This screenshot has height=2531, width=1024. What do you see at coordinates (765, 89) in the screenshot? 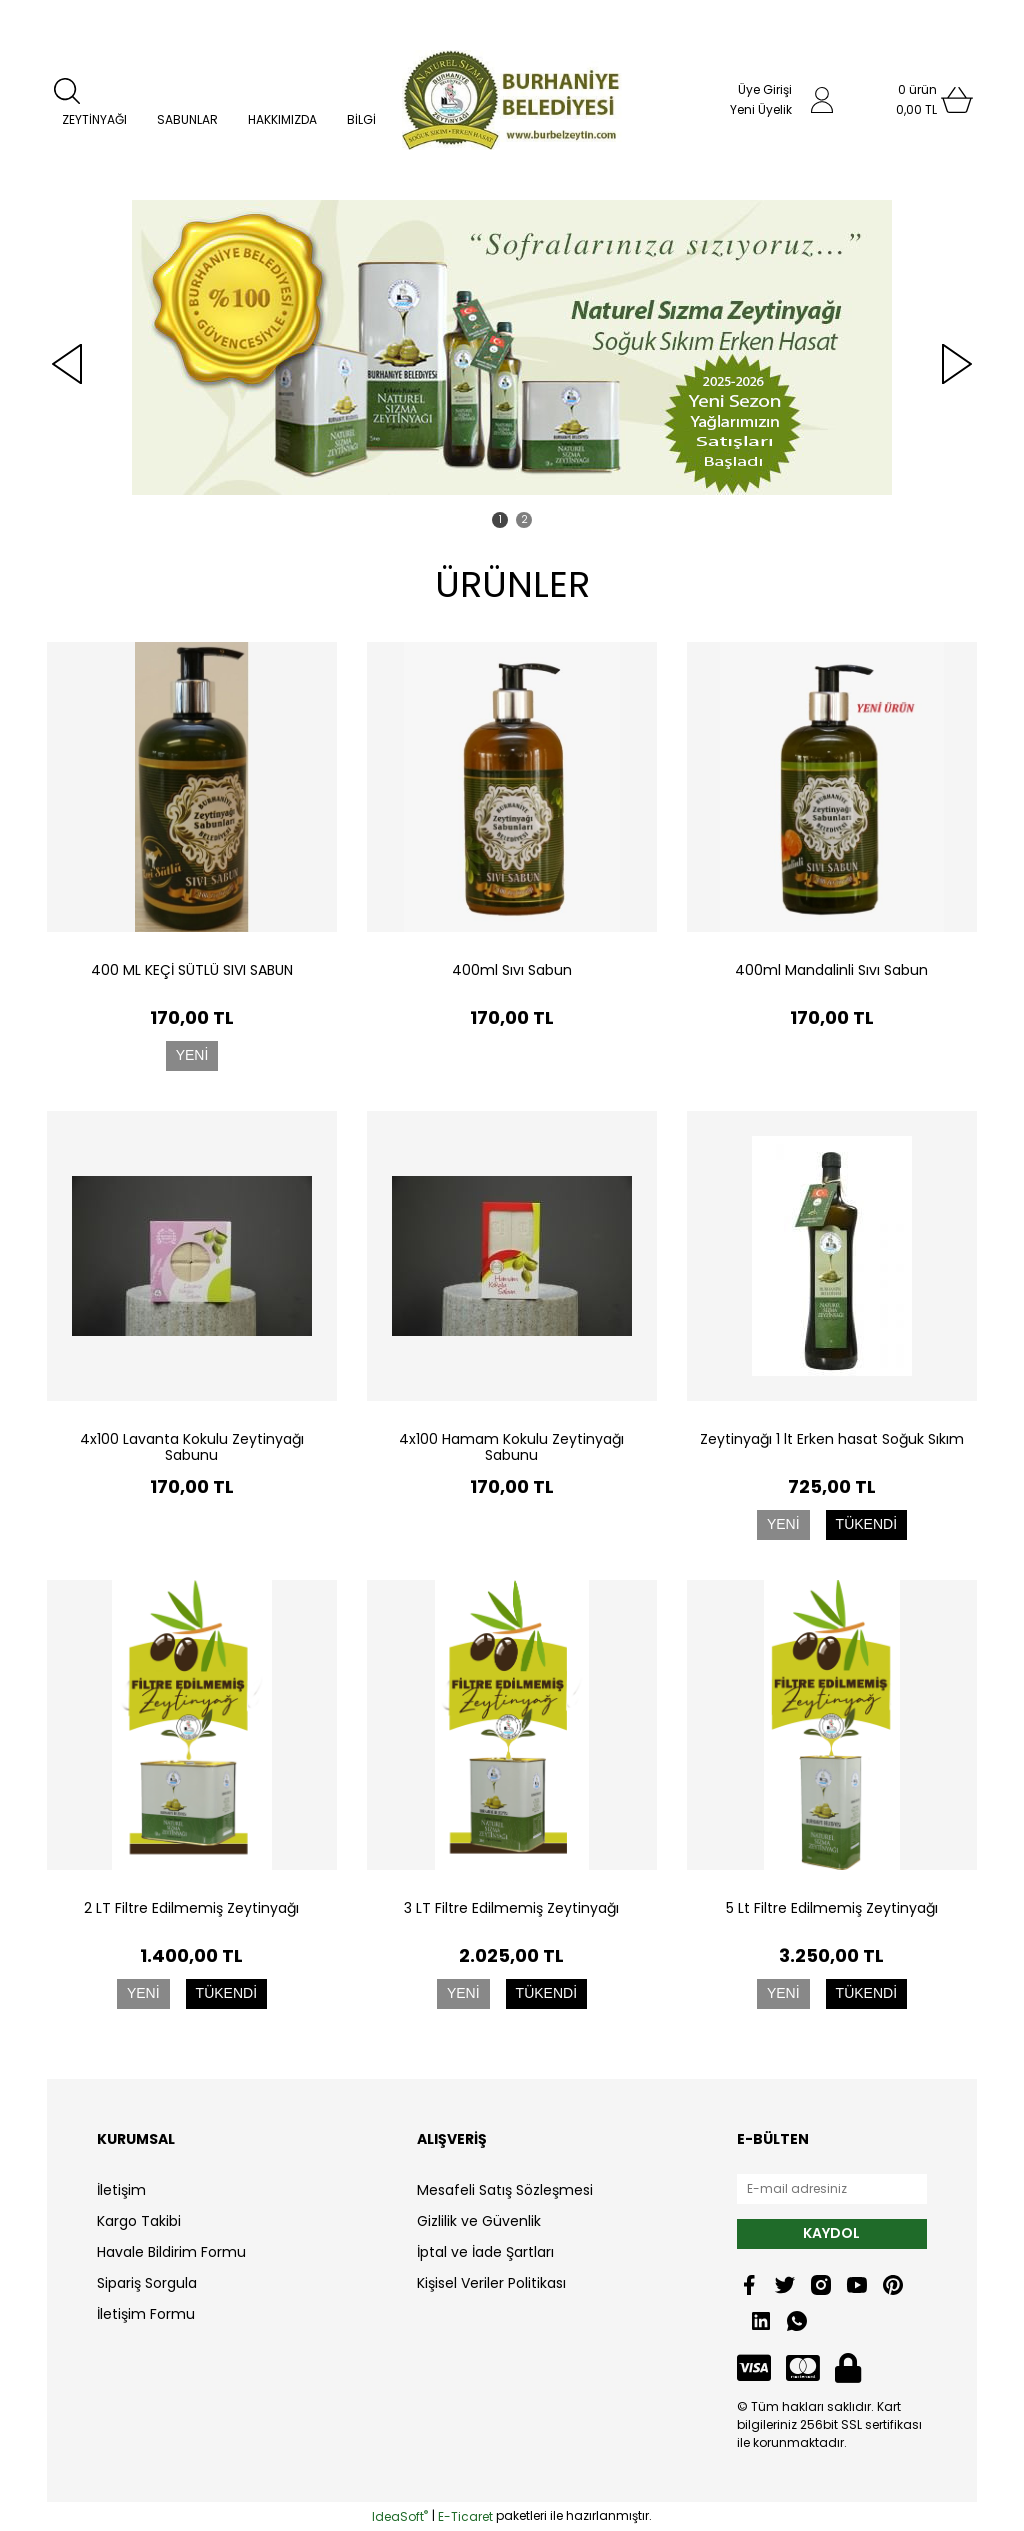
I see `Üye Girişi [Member Login]` at bounding box center [765, 89].